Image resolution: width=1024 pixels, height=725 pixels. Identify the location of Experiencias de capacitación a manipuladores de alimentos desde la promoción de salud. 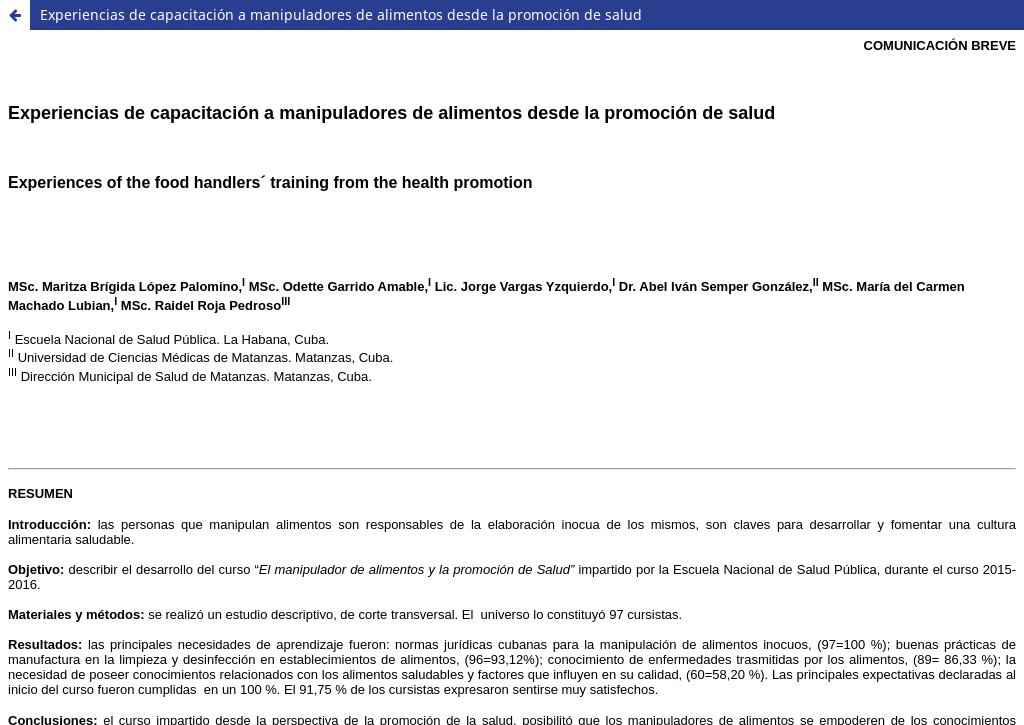
(341, 14).